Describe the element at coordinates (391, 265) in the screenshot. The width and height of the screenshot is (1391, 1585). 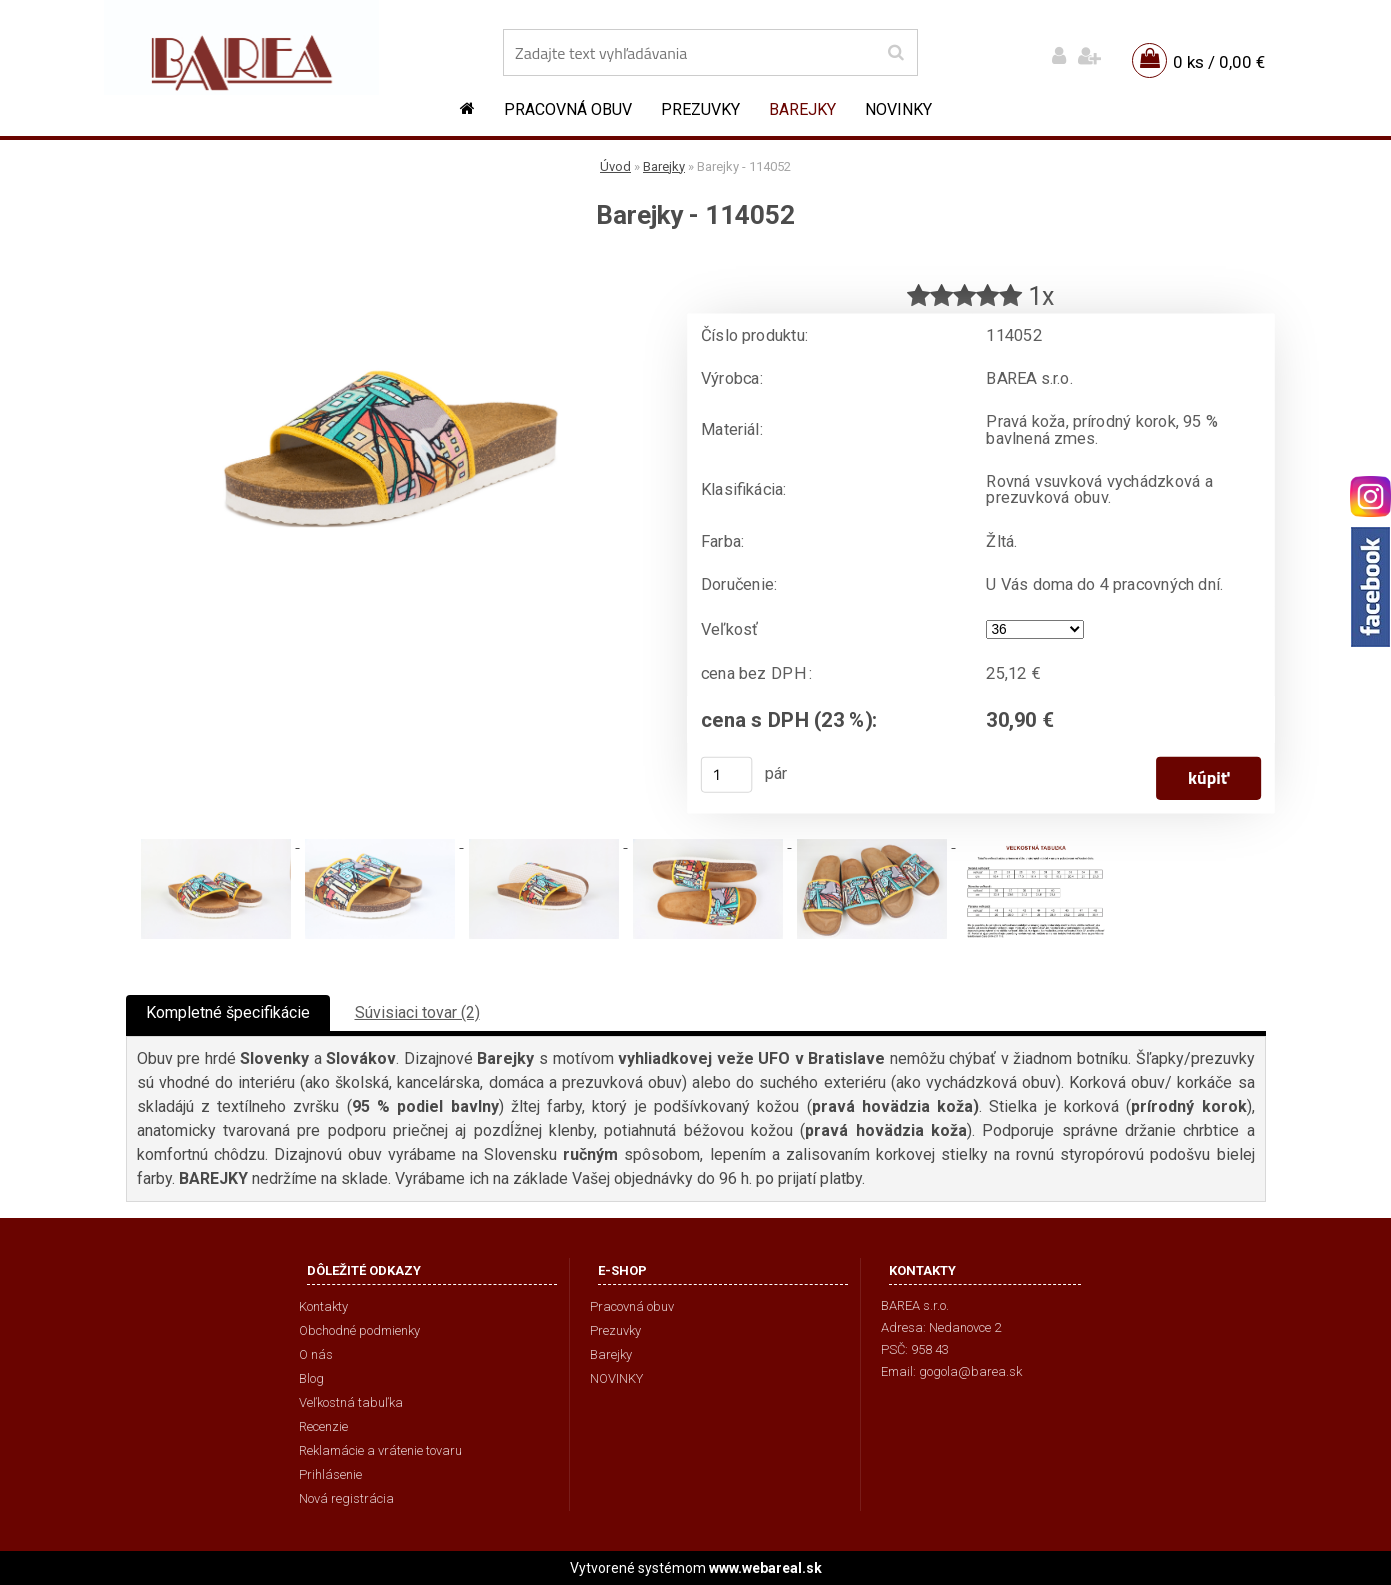
I see `[Barejky - 114052]` at that location.